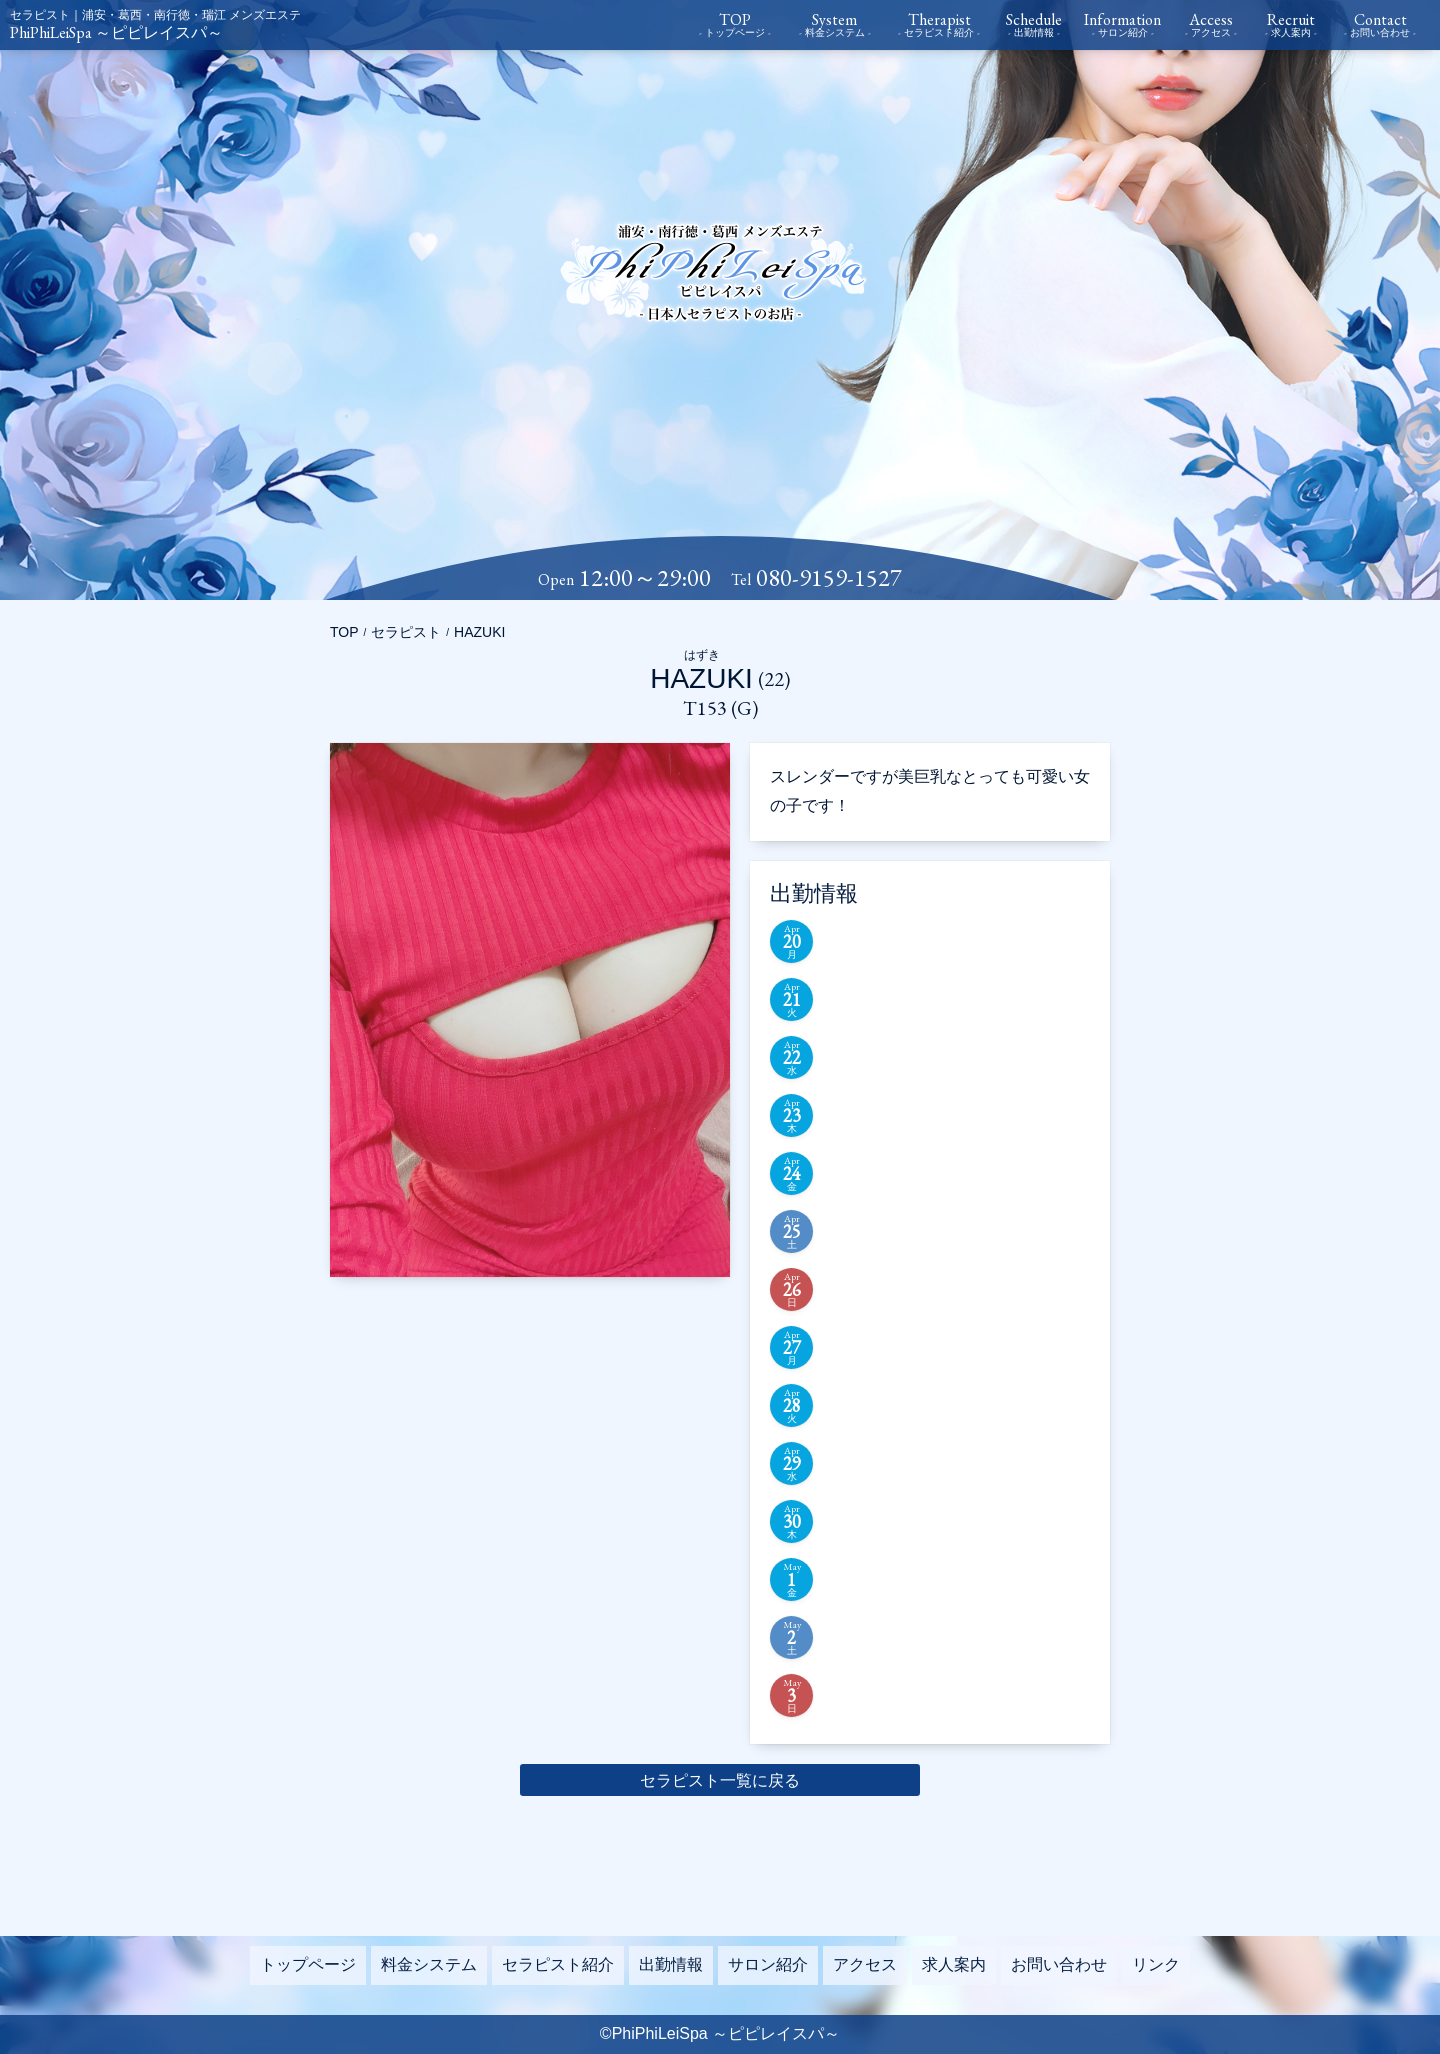 This screenshot has width=1440, height=2054. I want to click on アクセス, so click(865, 1964).